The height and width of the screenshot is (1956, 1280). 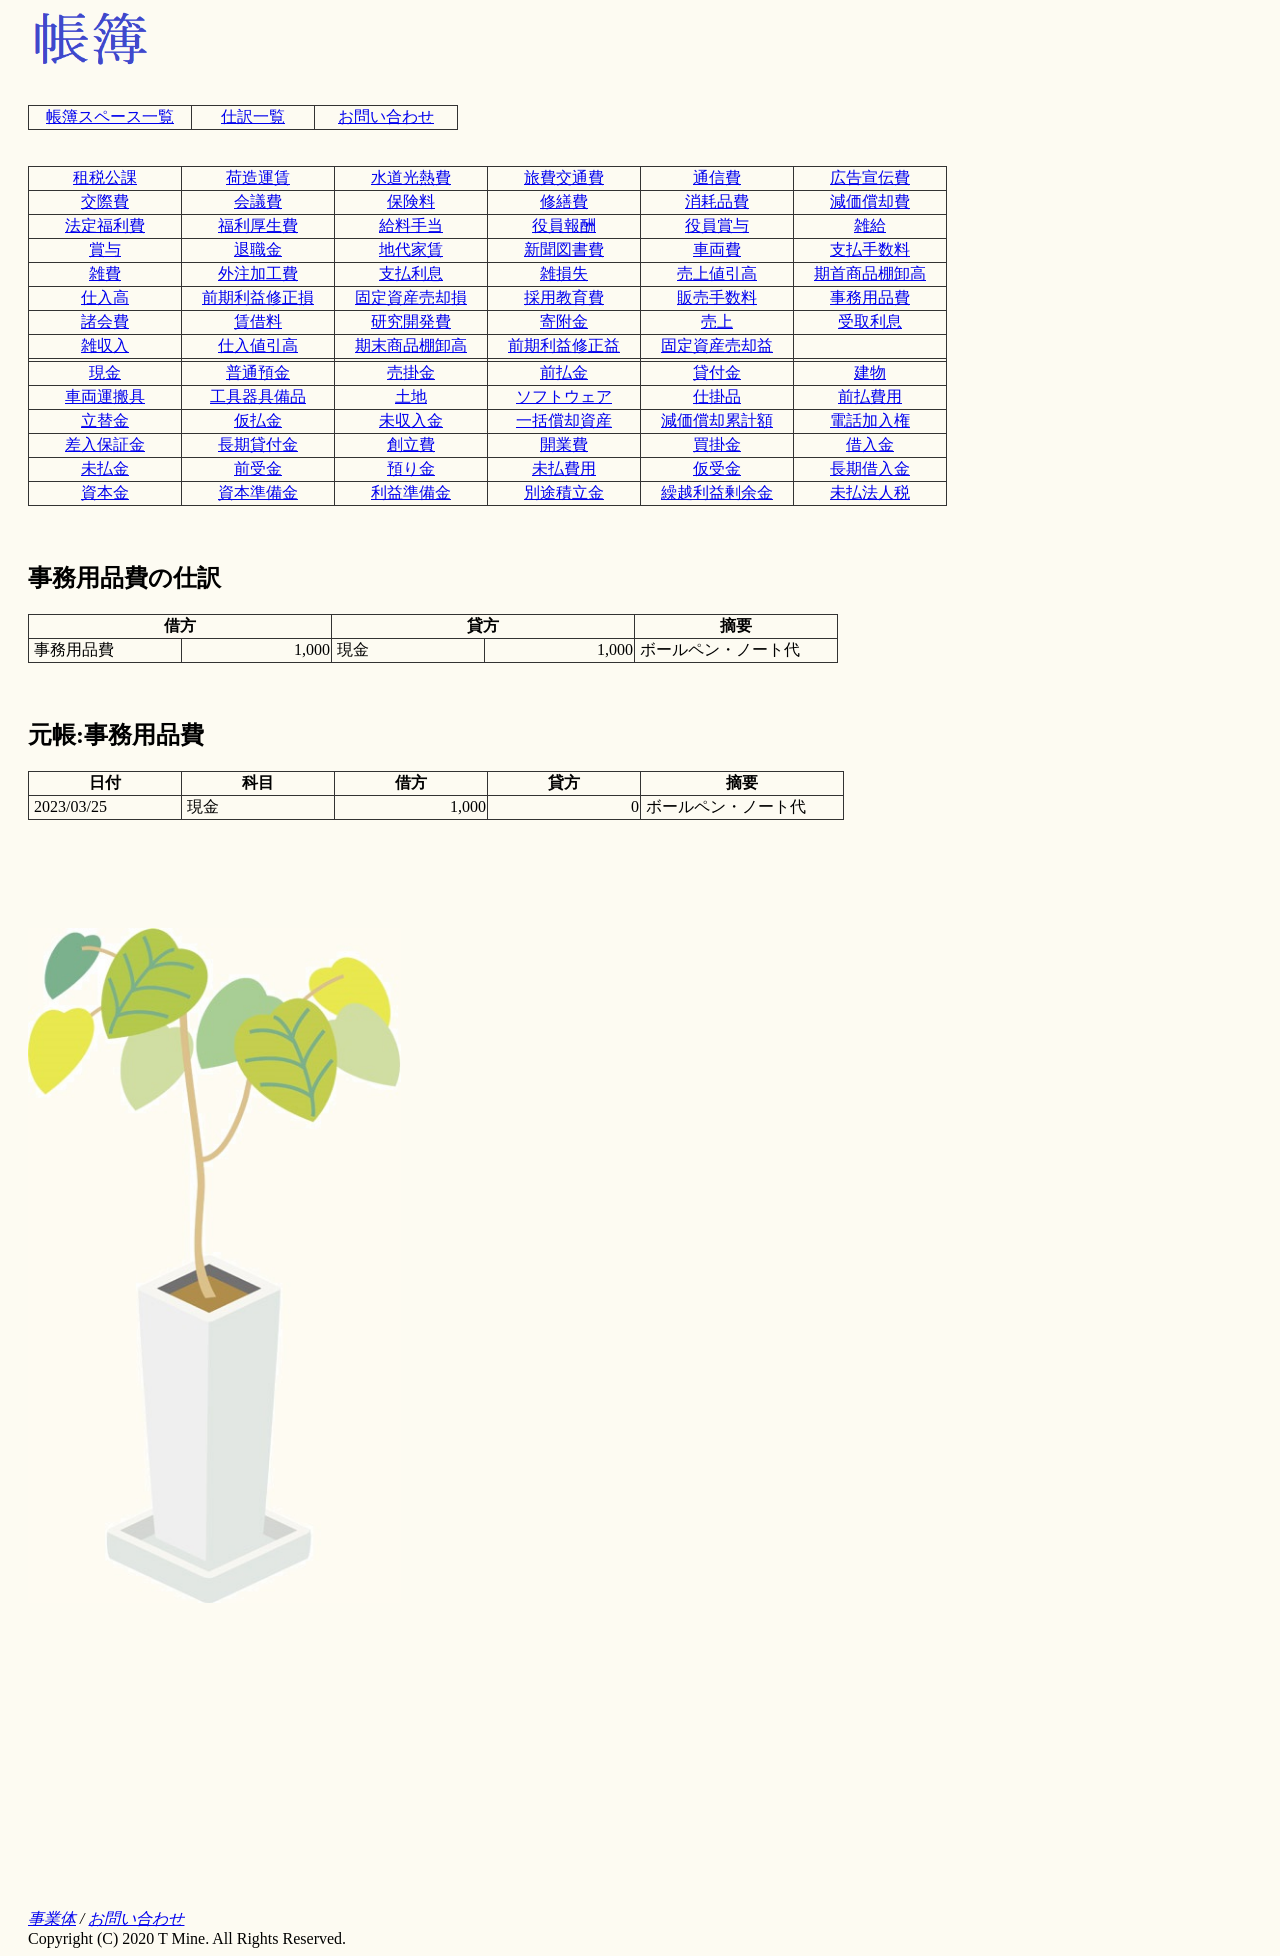 I want to click on 仕訳一覧, so click(x=253, y=116).